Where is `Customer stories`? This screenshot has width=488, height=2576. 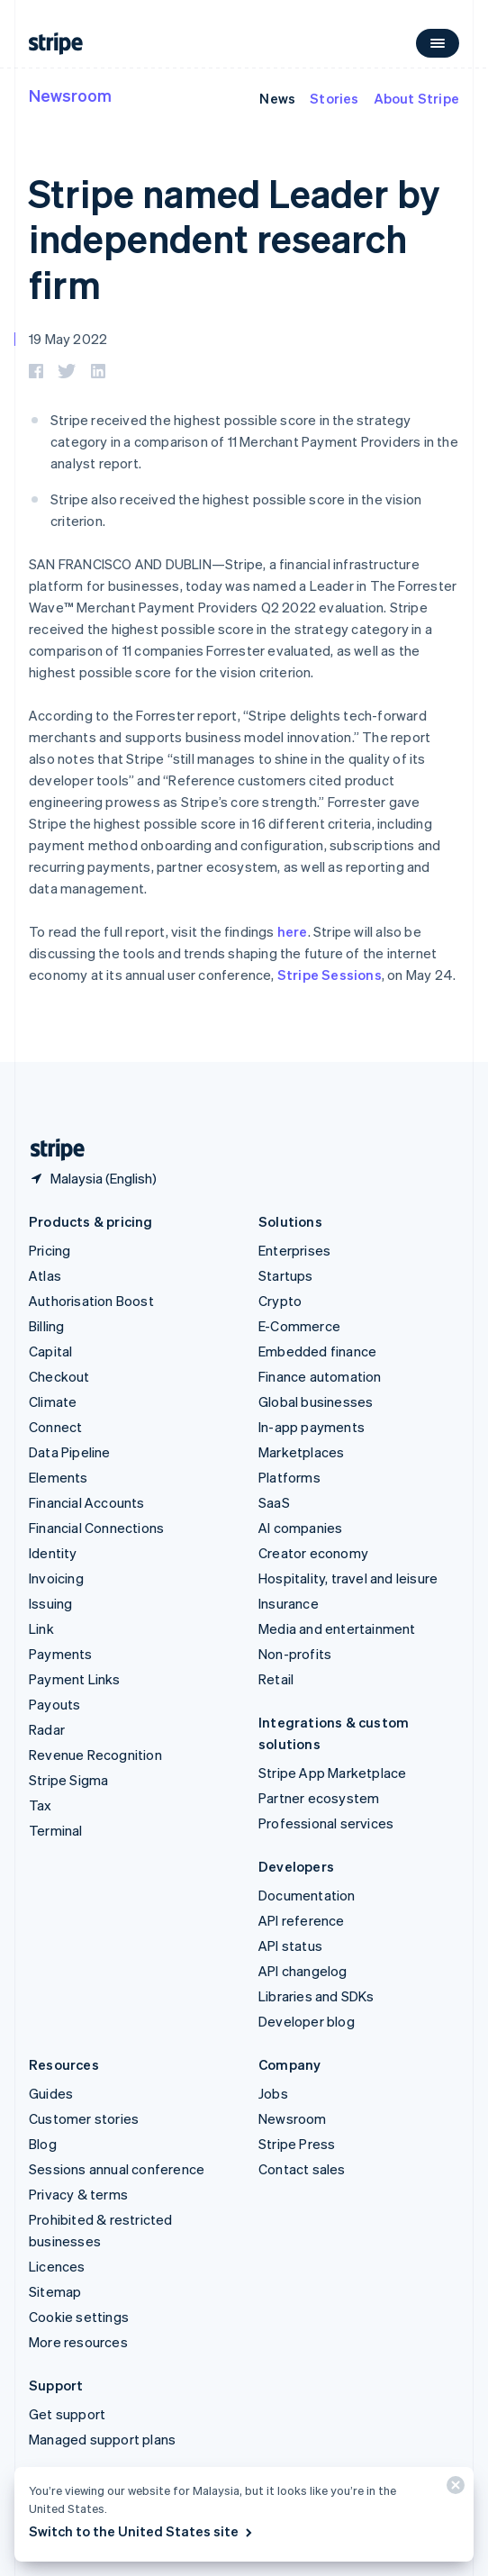 Customer stories is located at coordinates (84, 2118).